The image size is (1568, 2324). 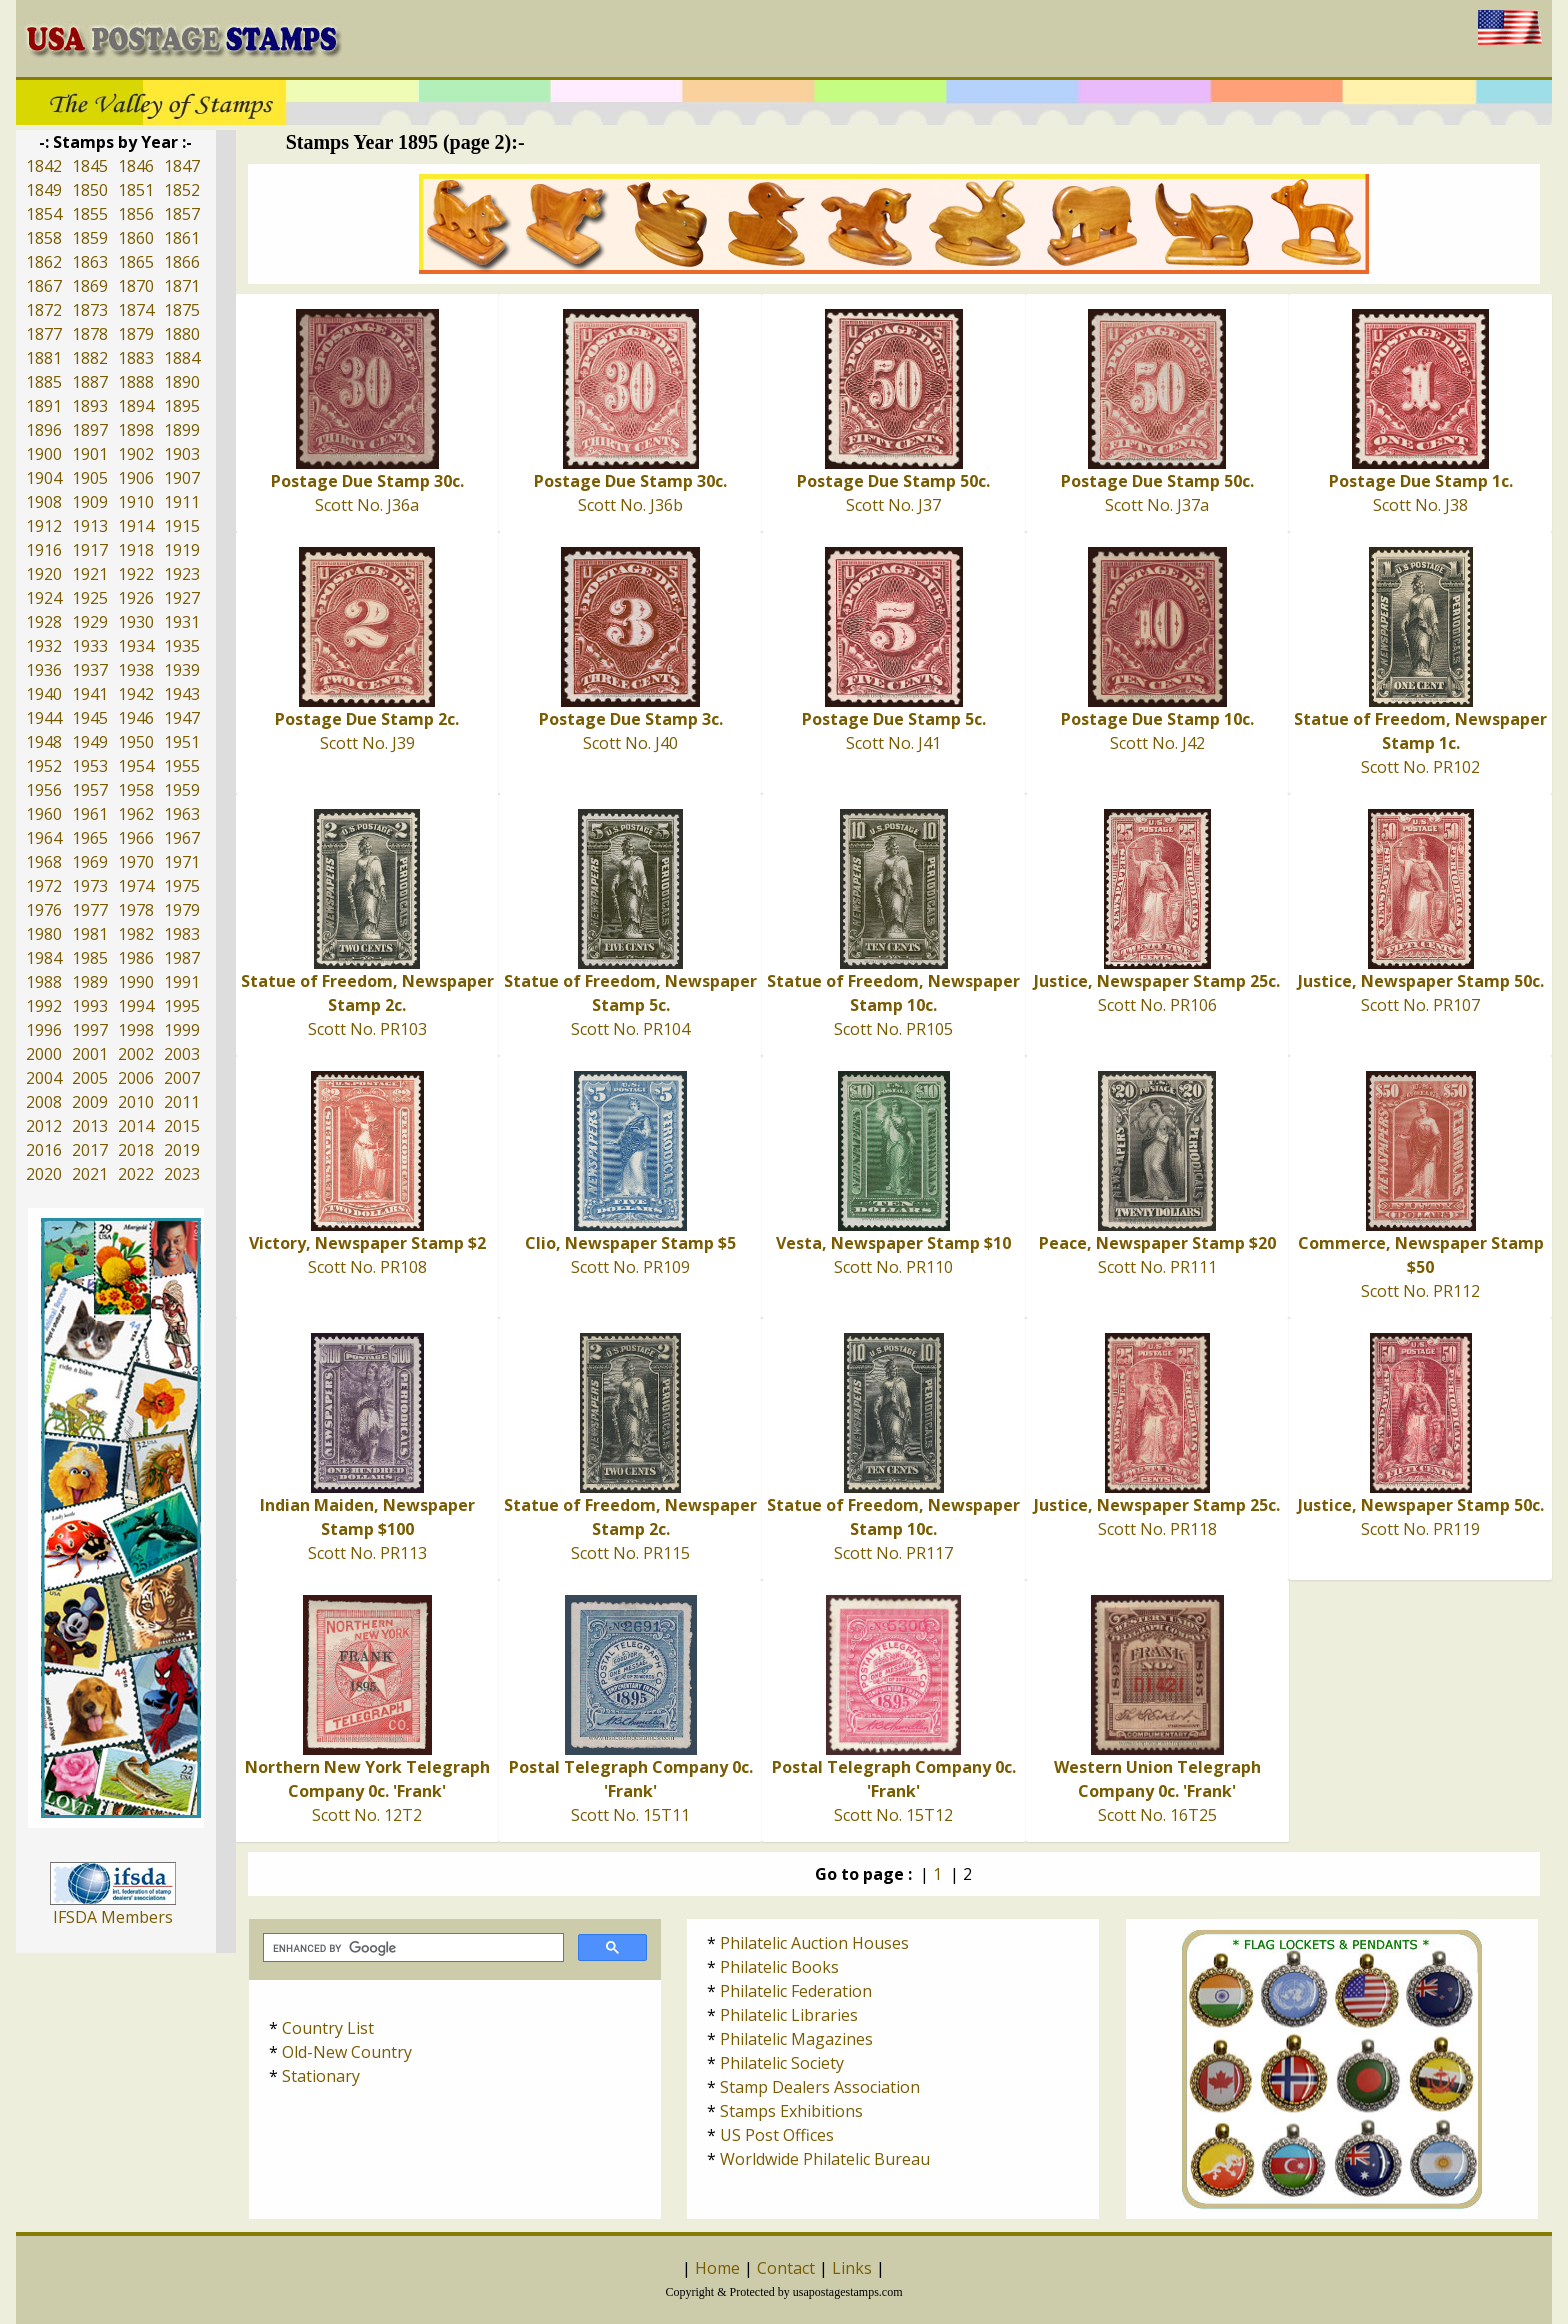 What do you see at coordinates (182, 838) in the screenshot?
I see `1967` at bounding box center [182, 838].